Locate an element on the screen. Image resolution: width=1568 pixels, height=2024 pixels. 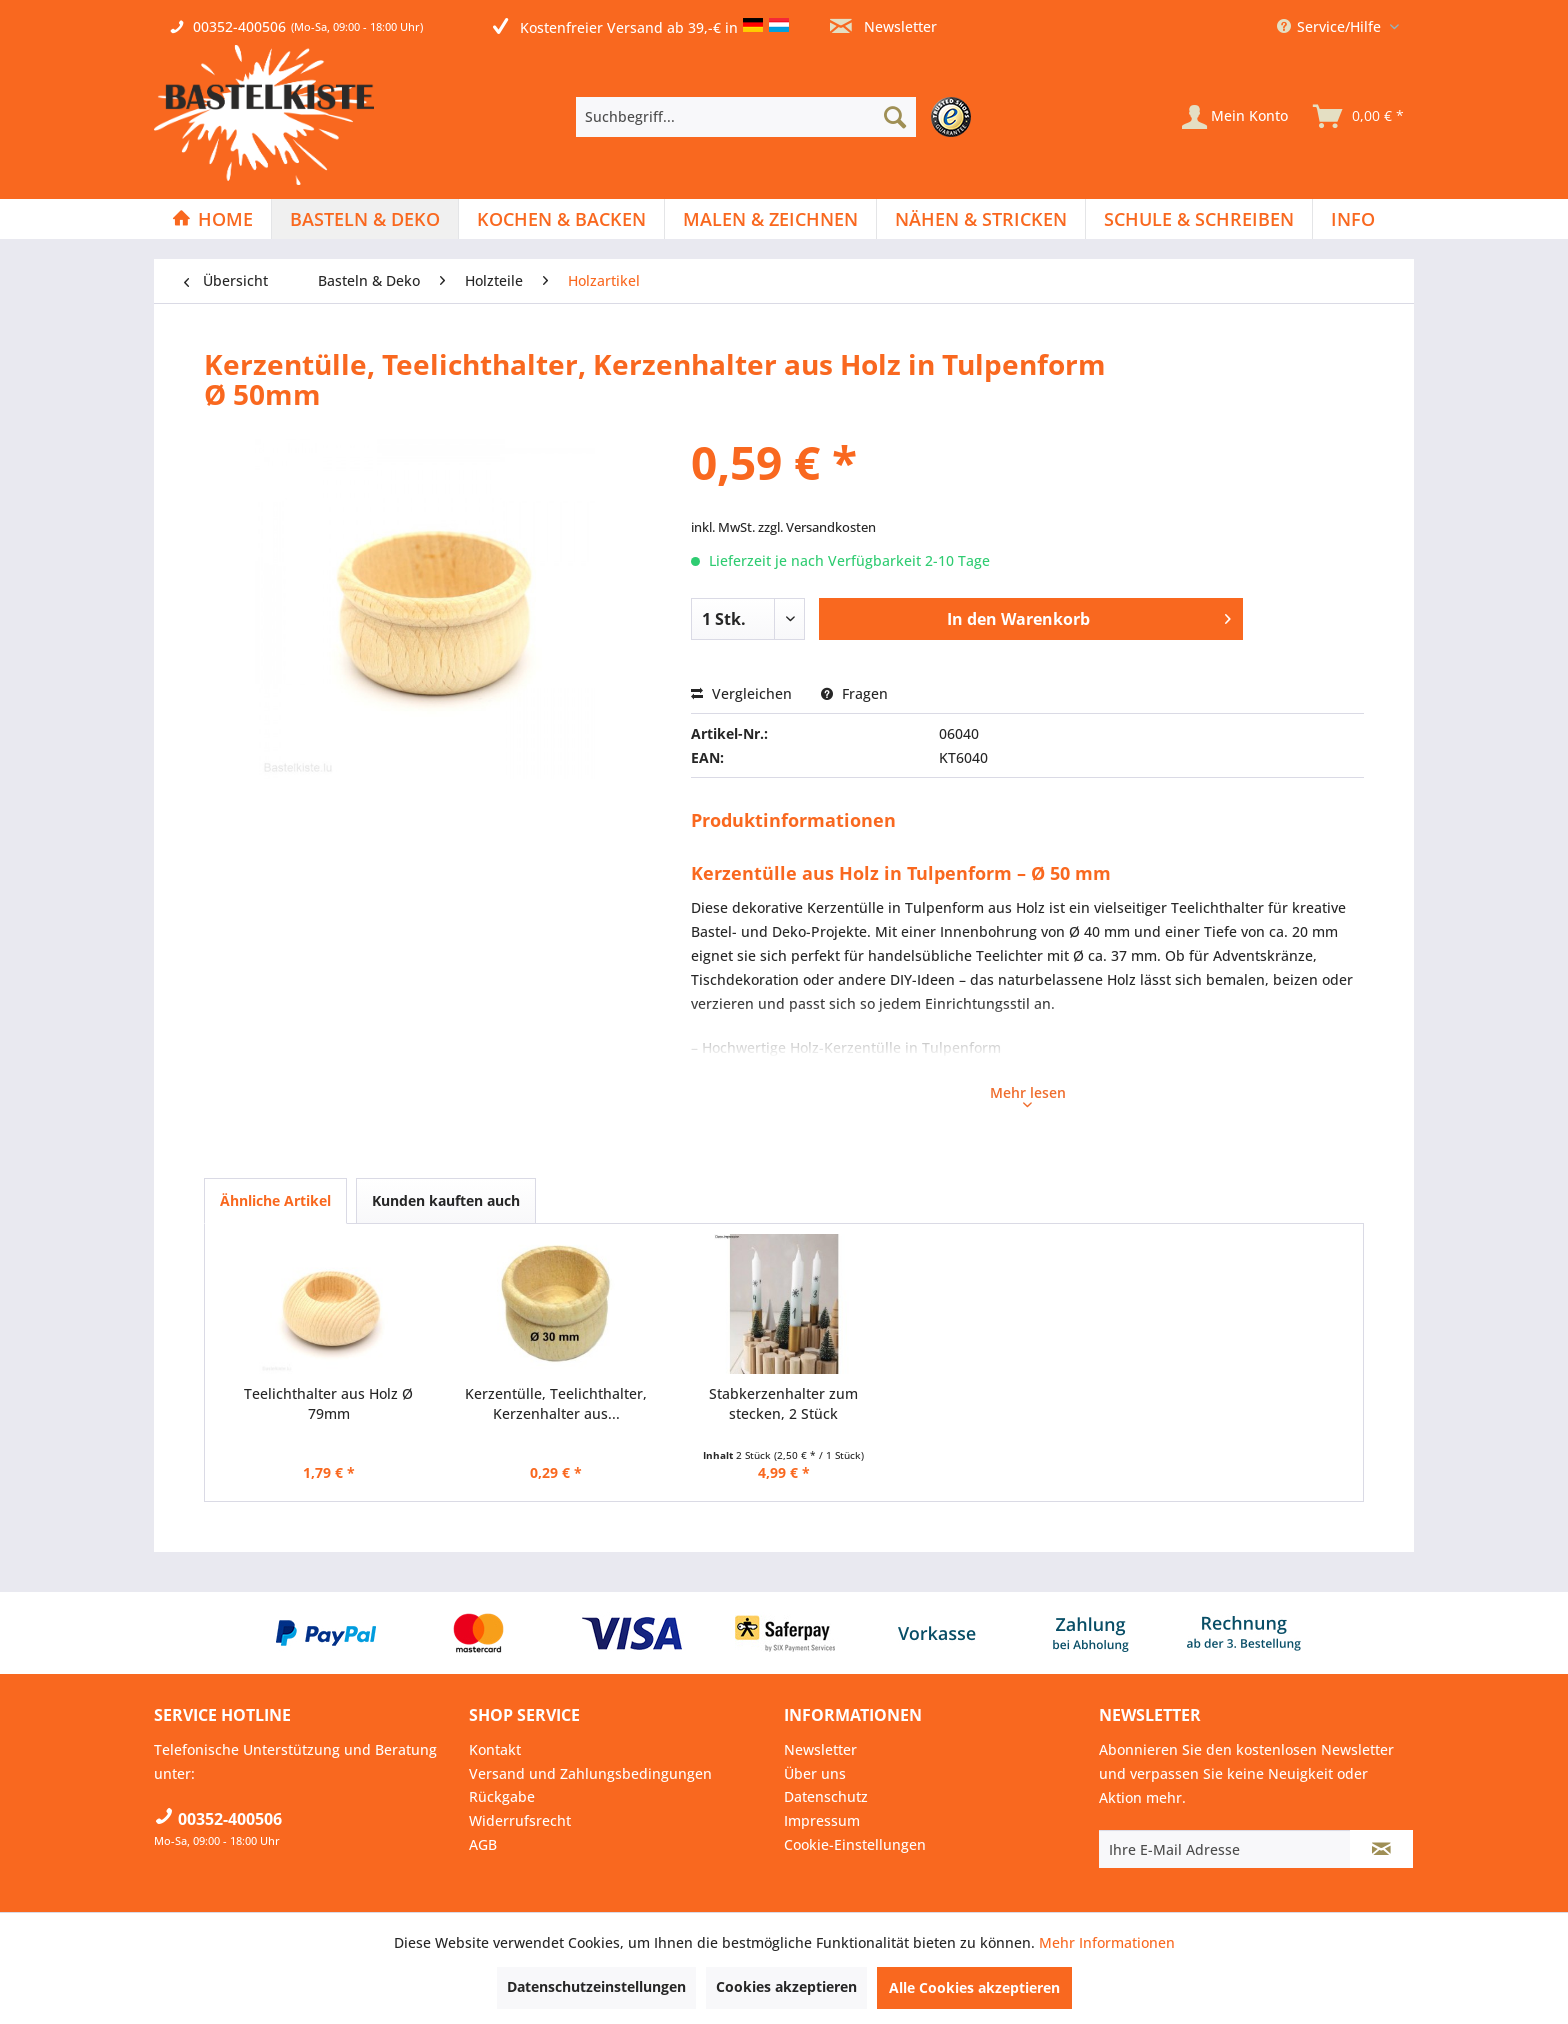
[Newsletter abonnieren] is located at coordinates (1381, 1849).